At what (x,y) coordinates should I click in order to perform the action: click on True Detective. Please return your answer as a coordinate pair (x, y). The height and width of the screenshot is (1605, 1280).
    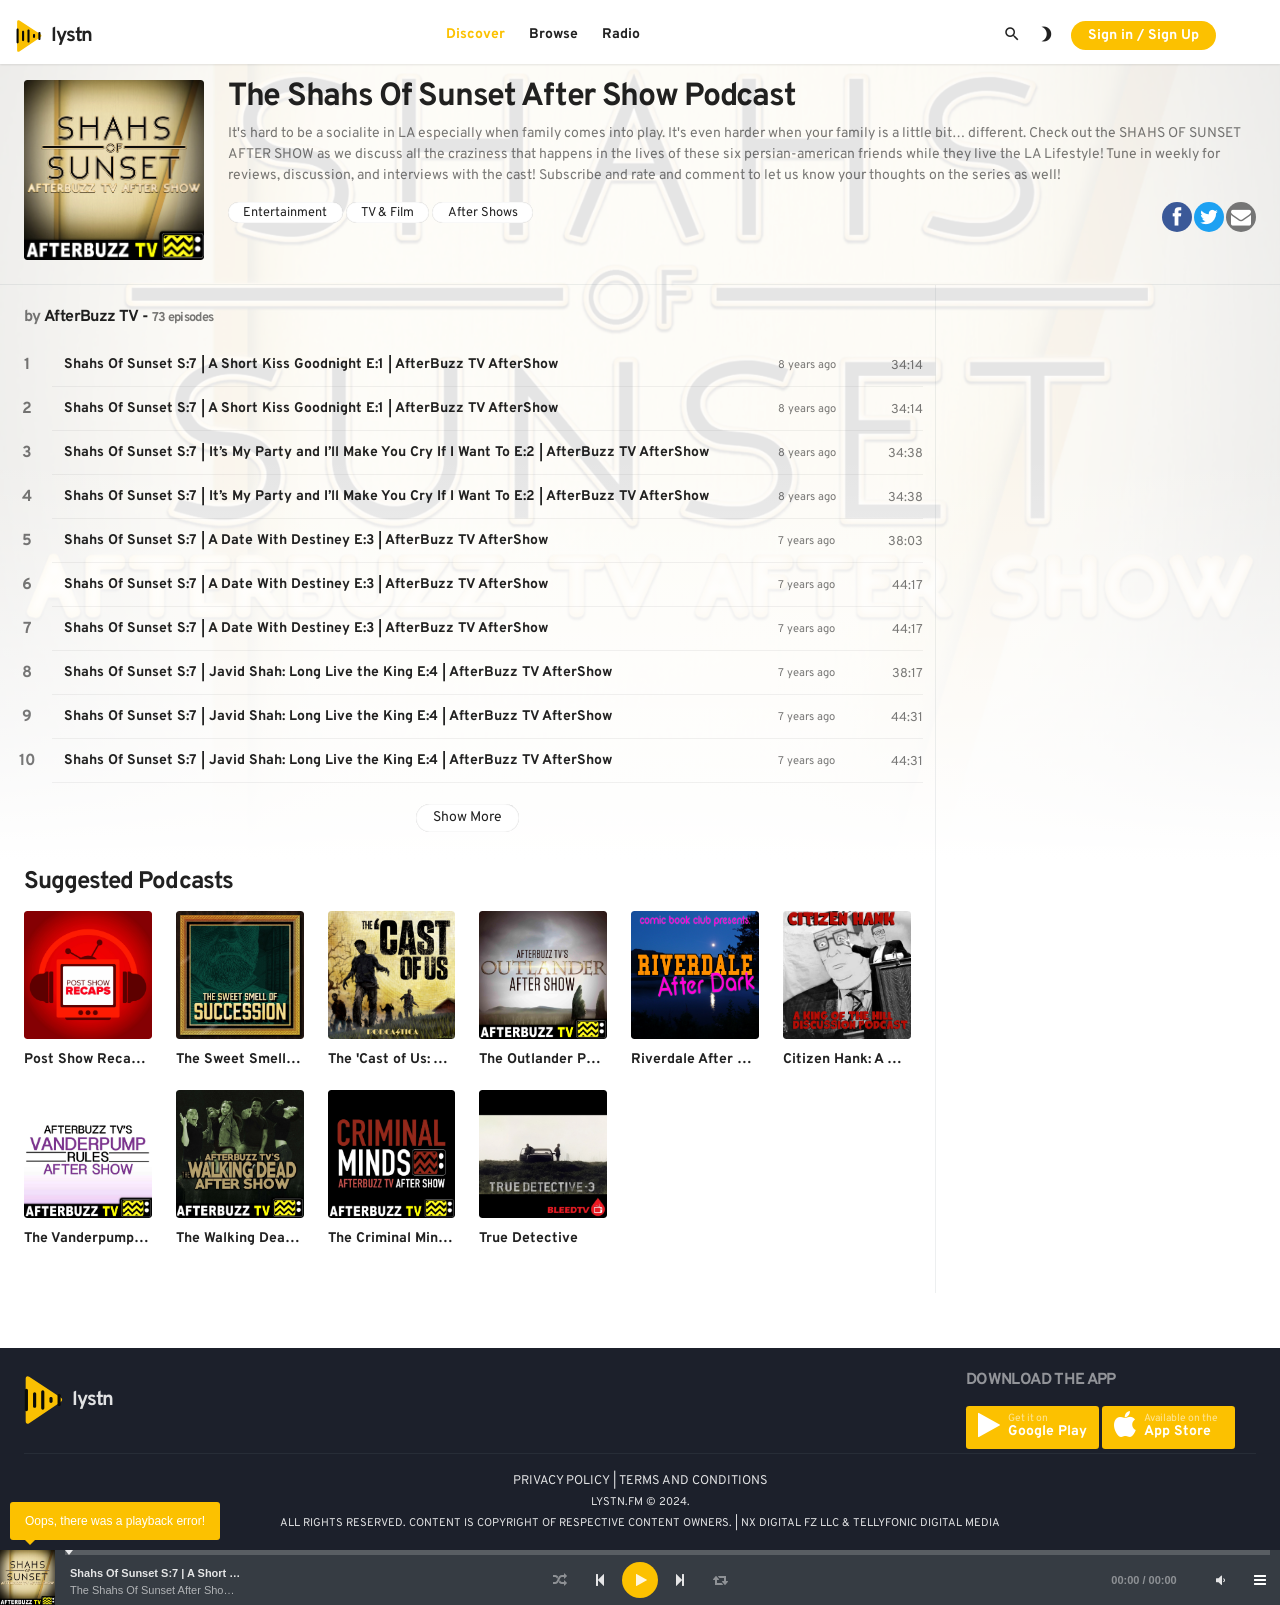
    Looking at the image, I should click on (528, 1238).